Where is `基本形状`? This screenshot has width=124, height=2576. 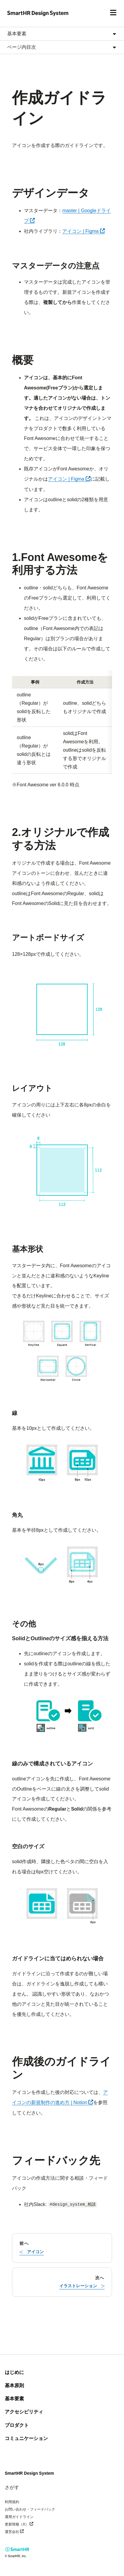 基本形状 is located at coordinates (27, 1249).